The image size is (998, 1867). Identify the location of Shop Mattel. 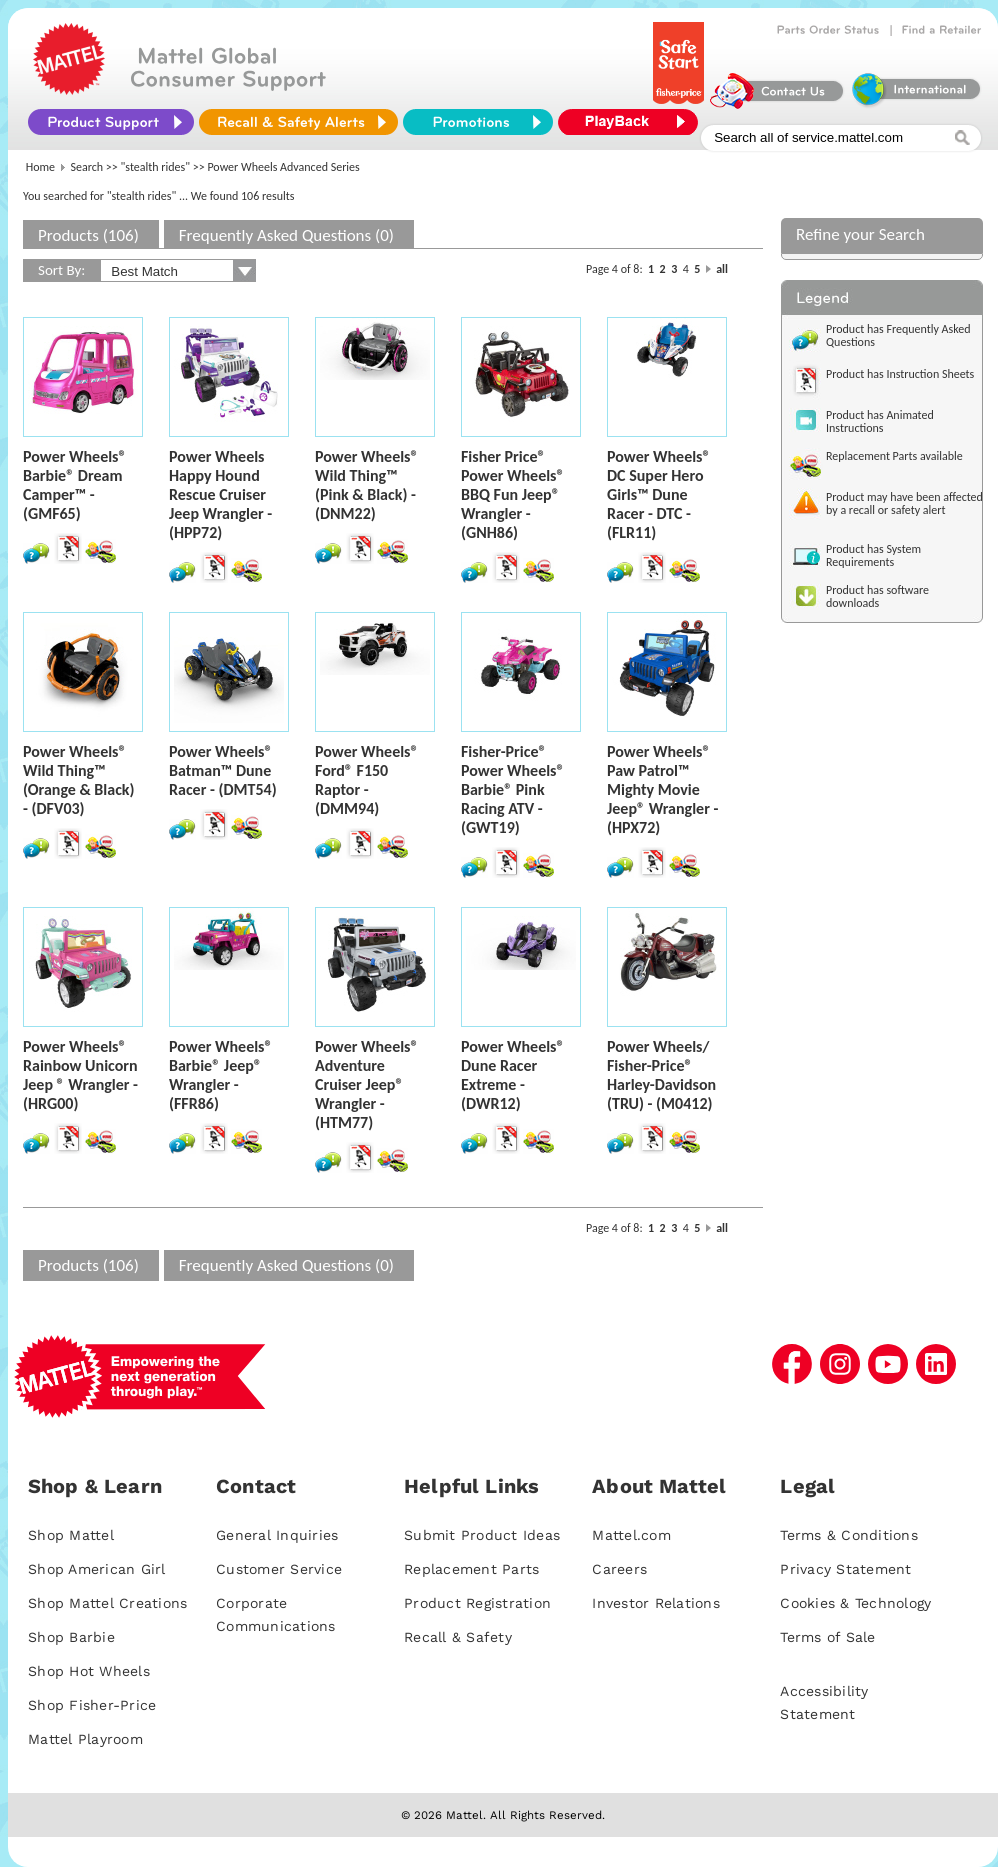
(71, 1535).